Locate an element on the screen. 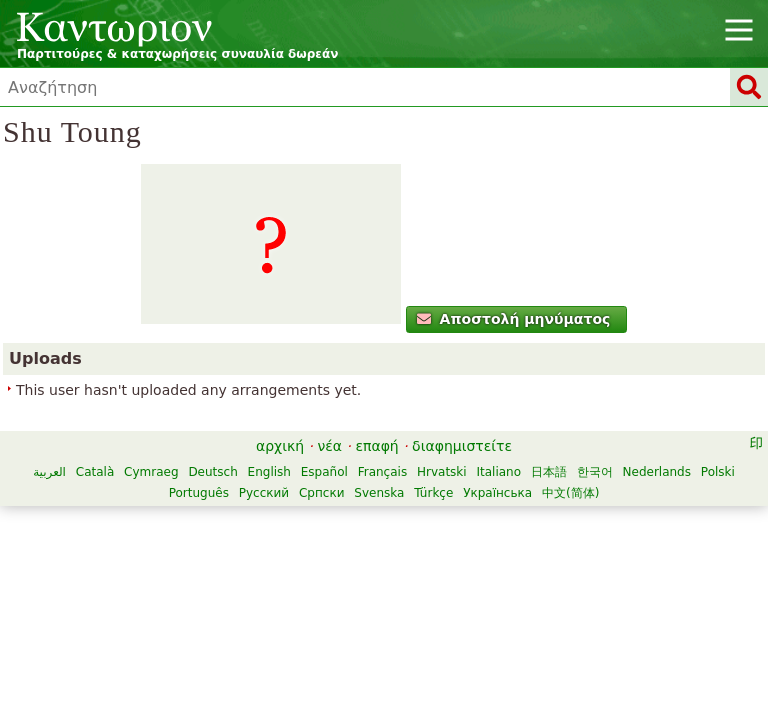 This screenshot has width=768, height=720. العربية is located at coordinates (49, 472).